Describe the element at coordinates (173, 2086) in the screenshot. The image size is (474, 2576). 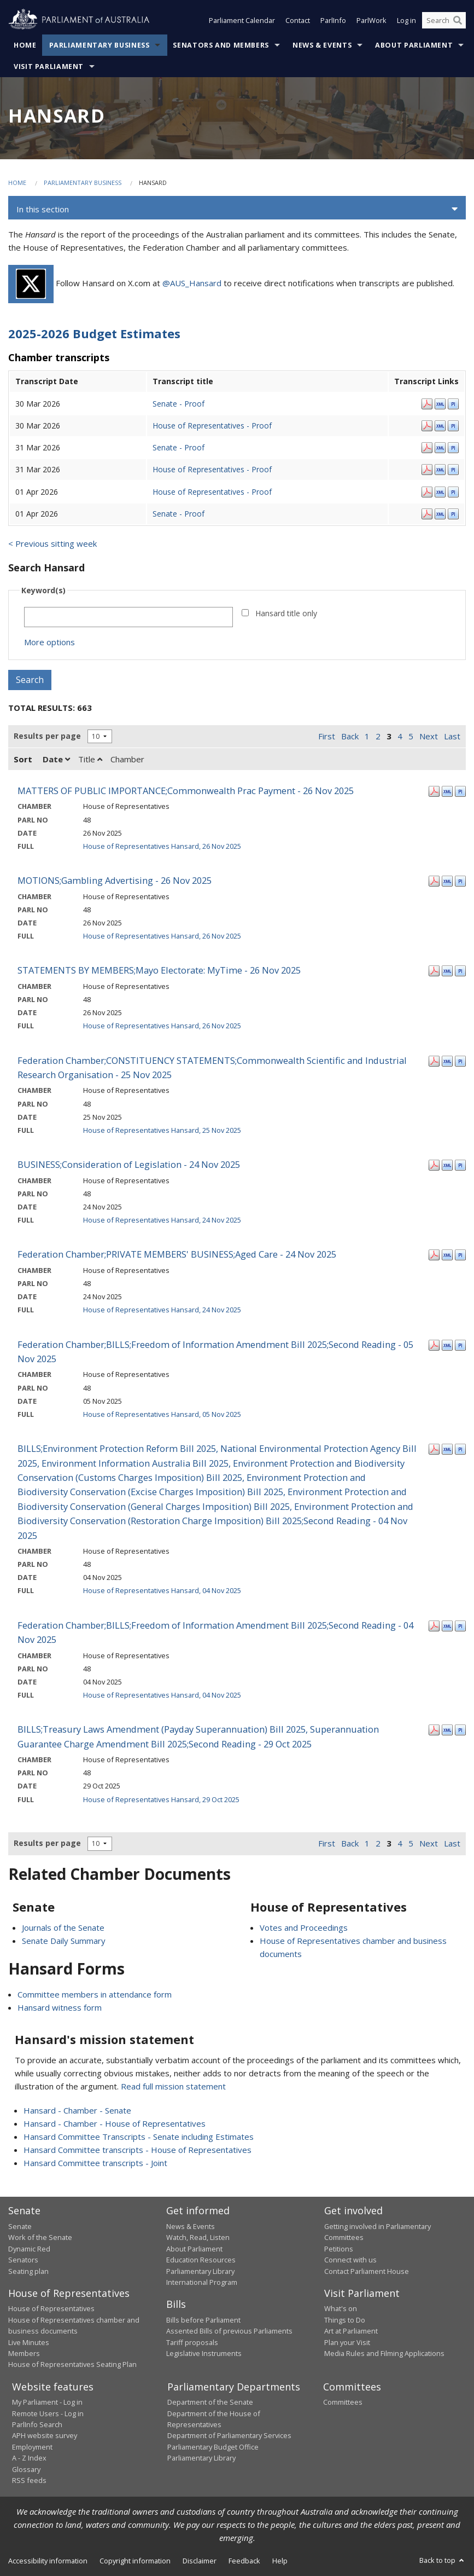
I see `Read full mission statement` at that location.